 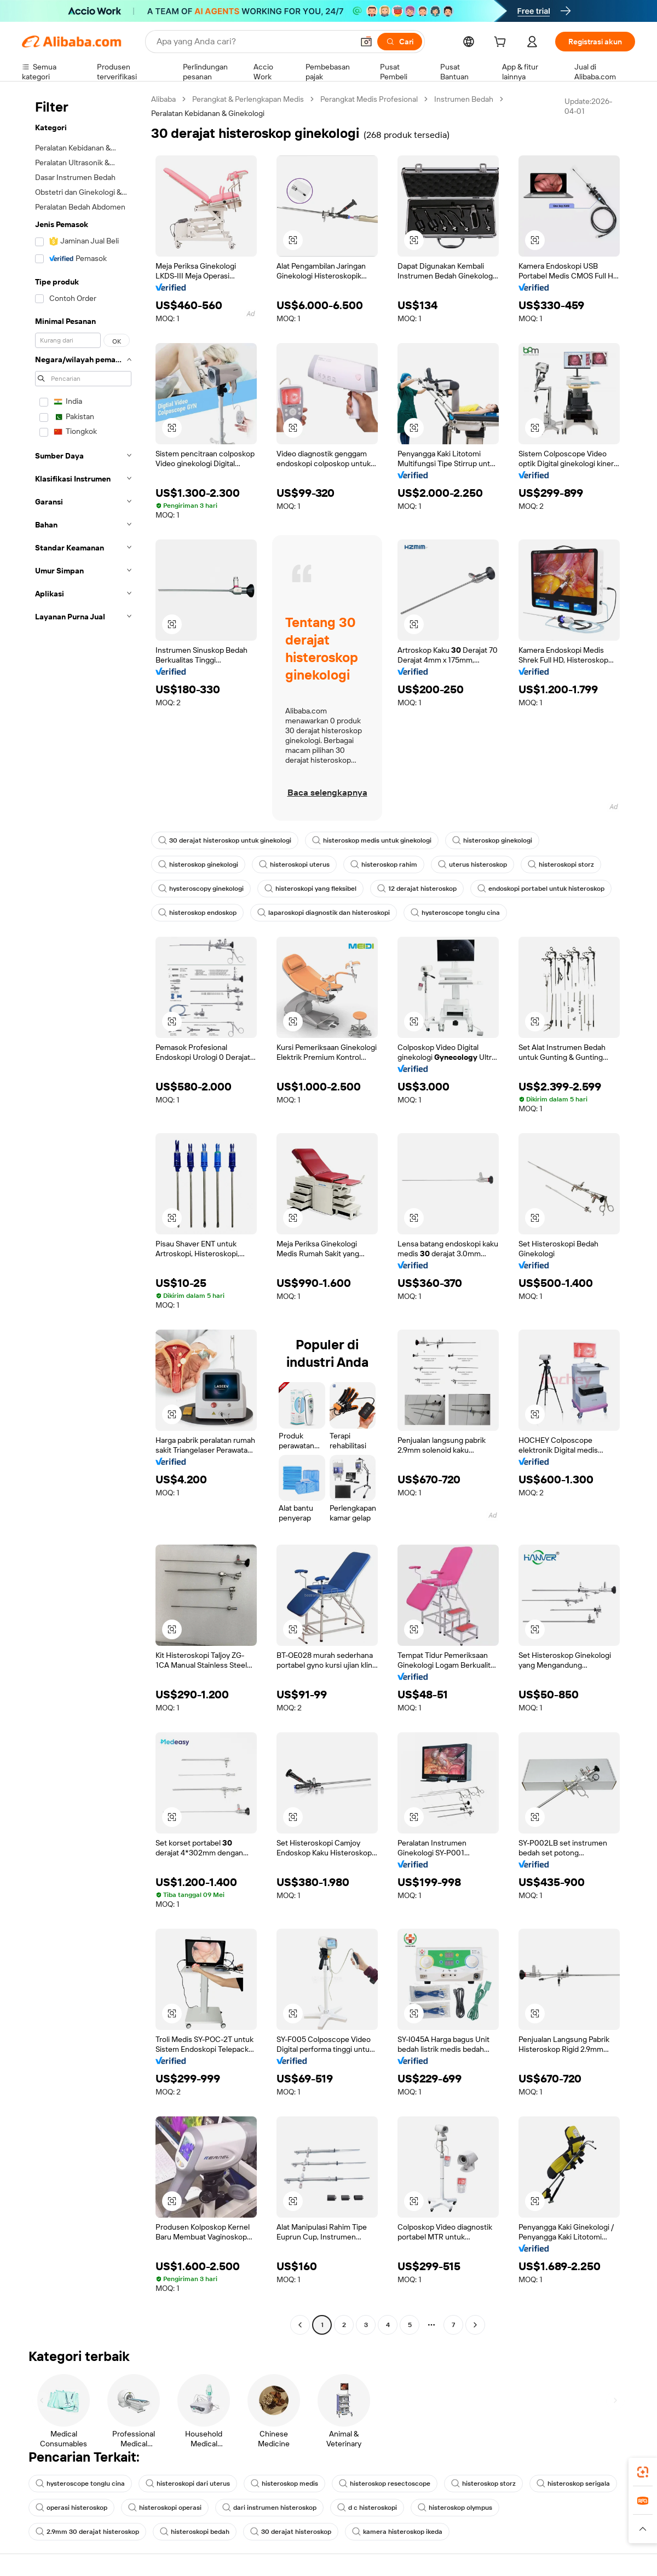 What do you see at coordinates (472, 864) in the screenshot?
I see `uterus histeroskop` at bounding box center [472, 864].